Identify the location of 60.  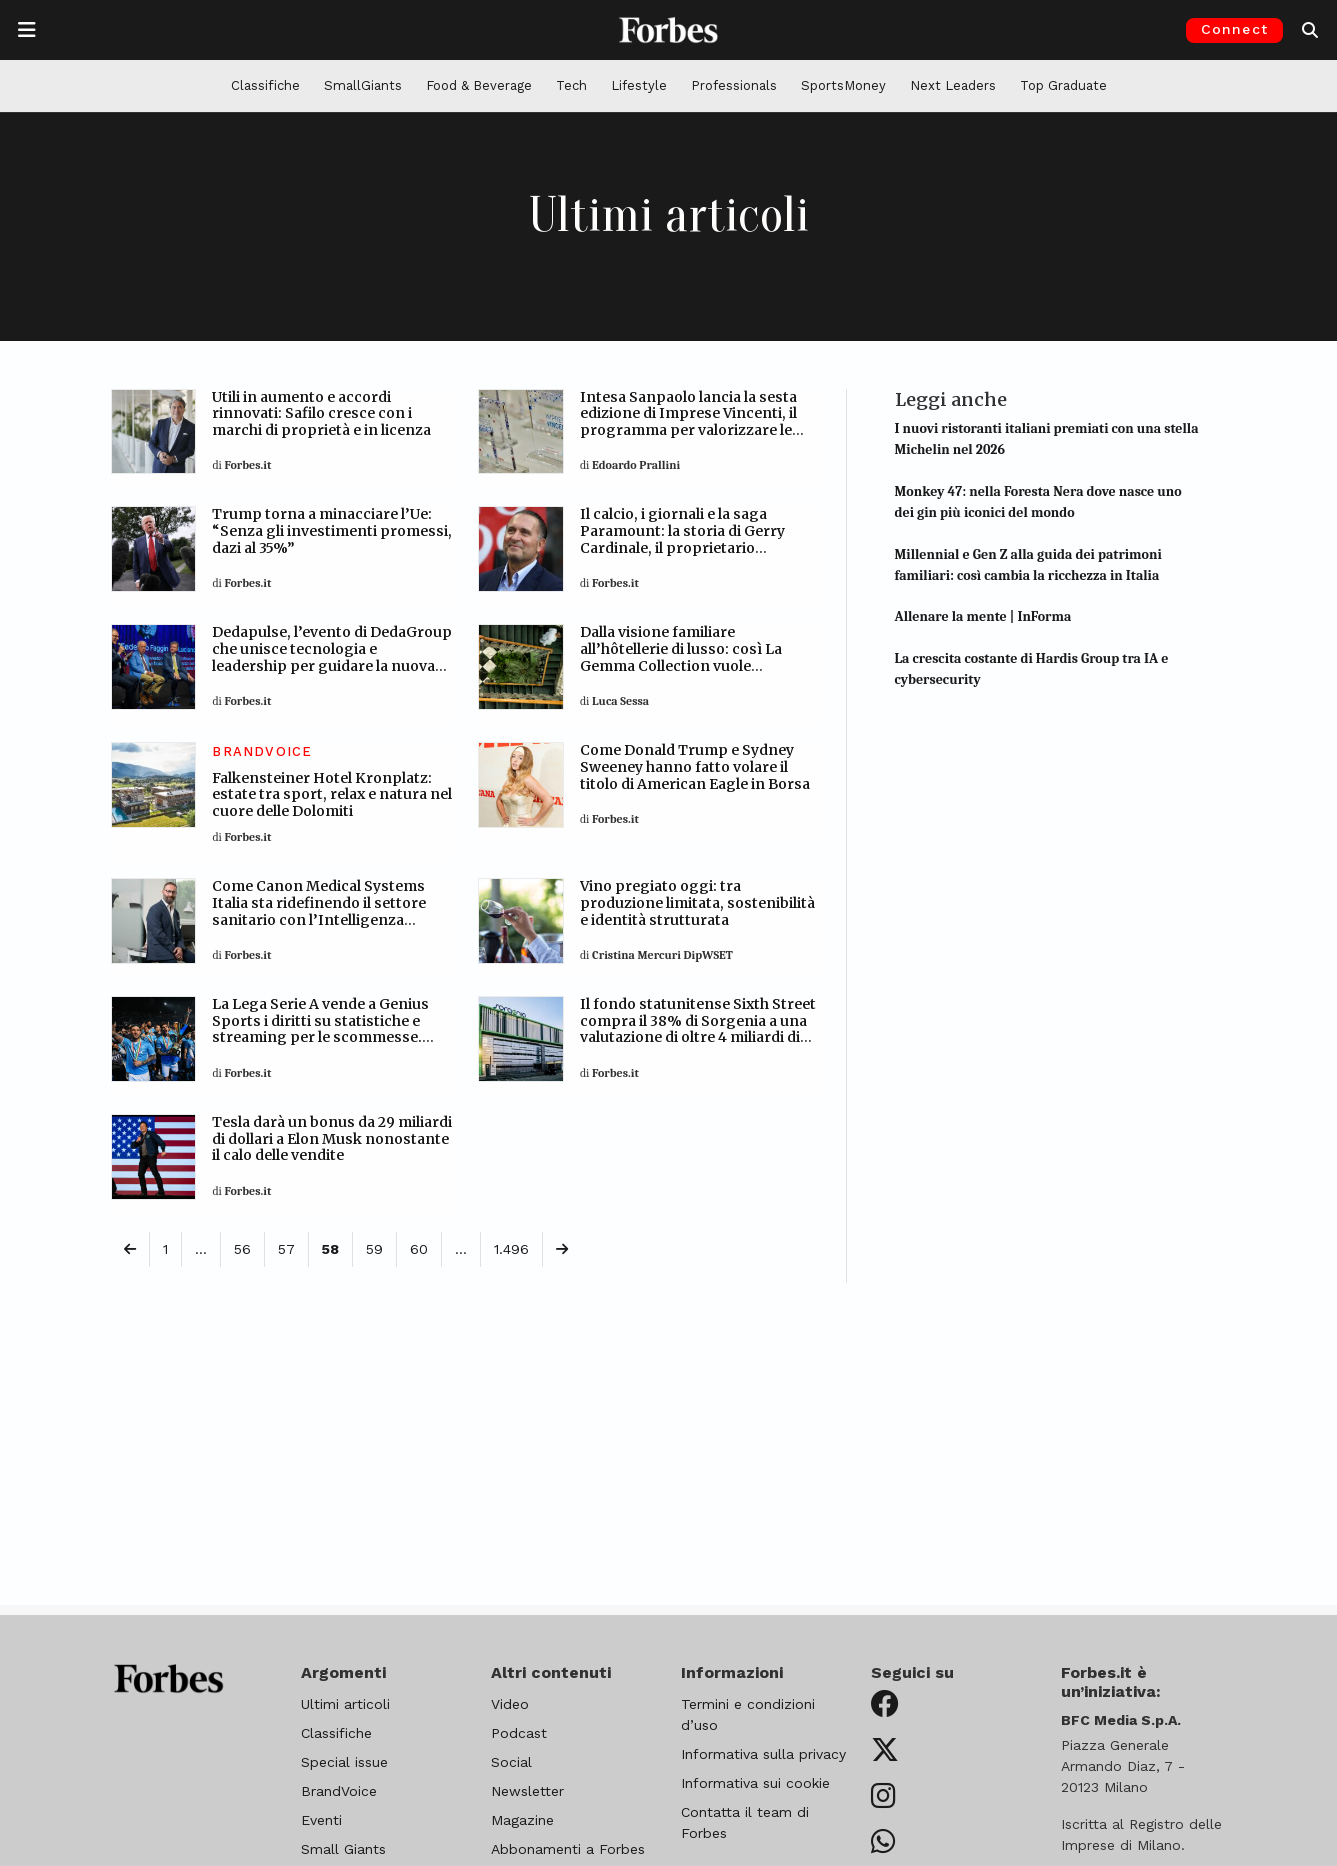
(419, 1249).